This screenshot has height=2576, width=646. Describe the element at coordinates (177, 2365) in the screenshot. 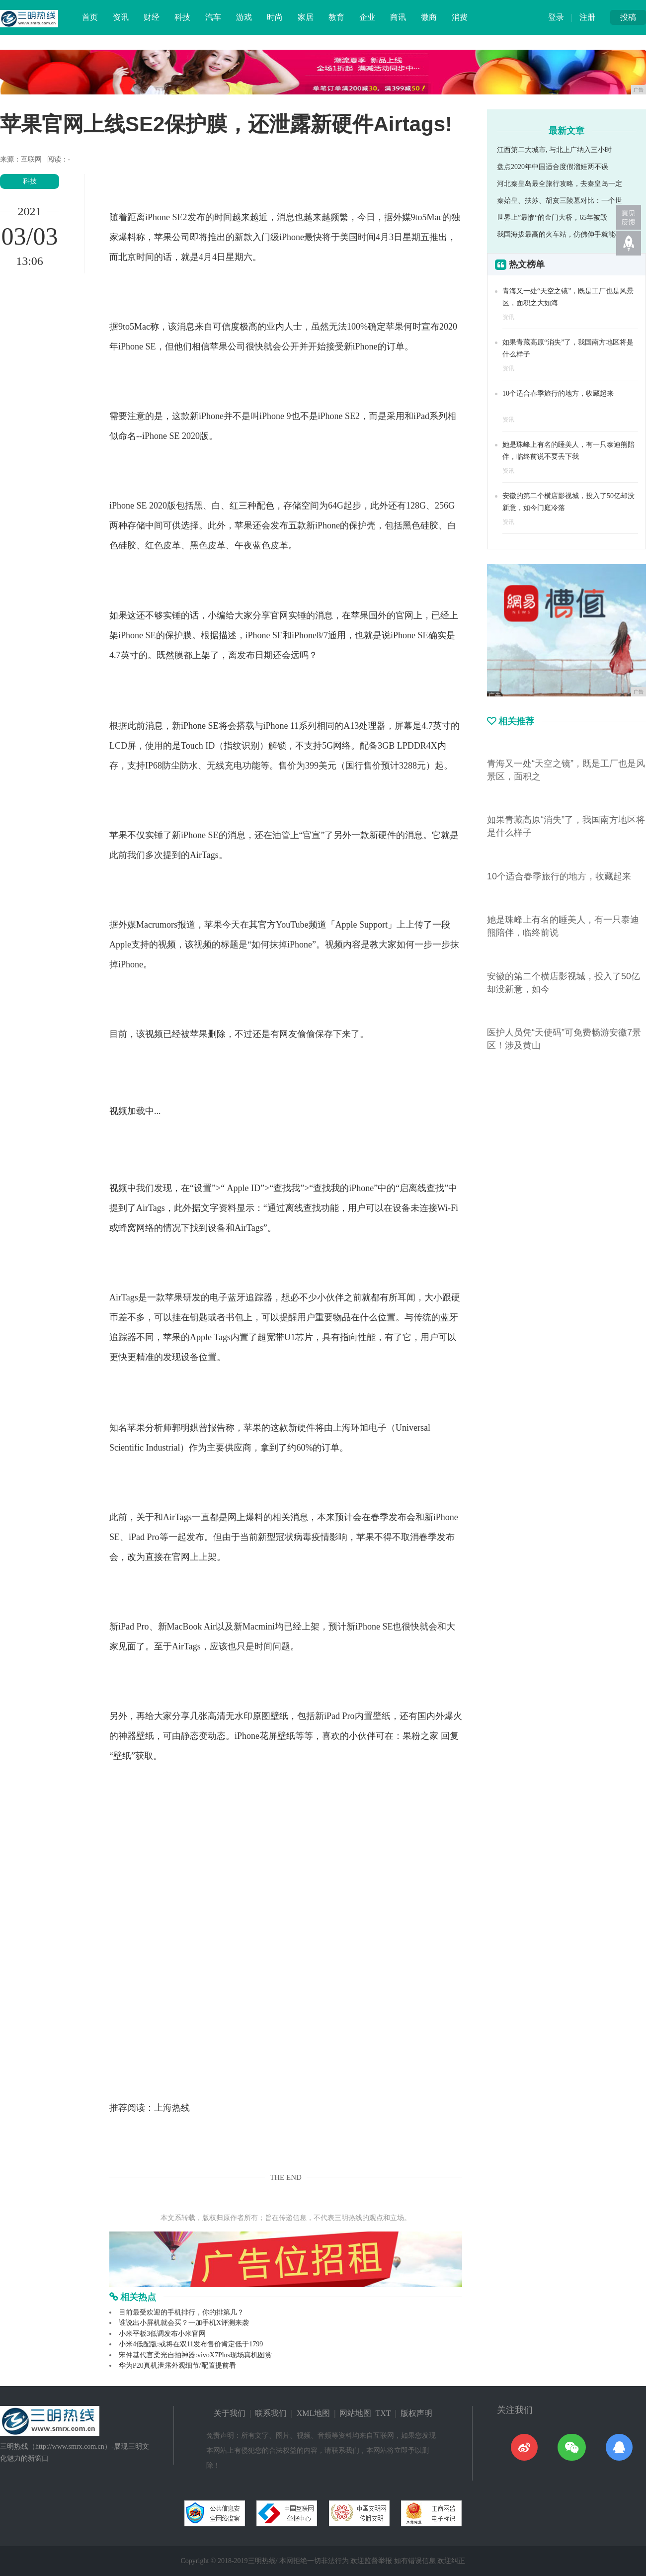

I see `华为P20真机泄露外观细节/配置提前看` at that location.